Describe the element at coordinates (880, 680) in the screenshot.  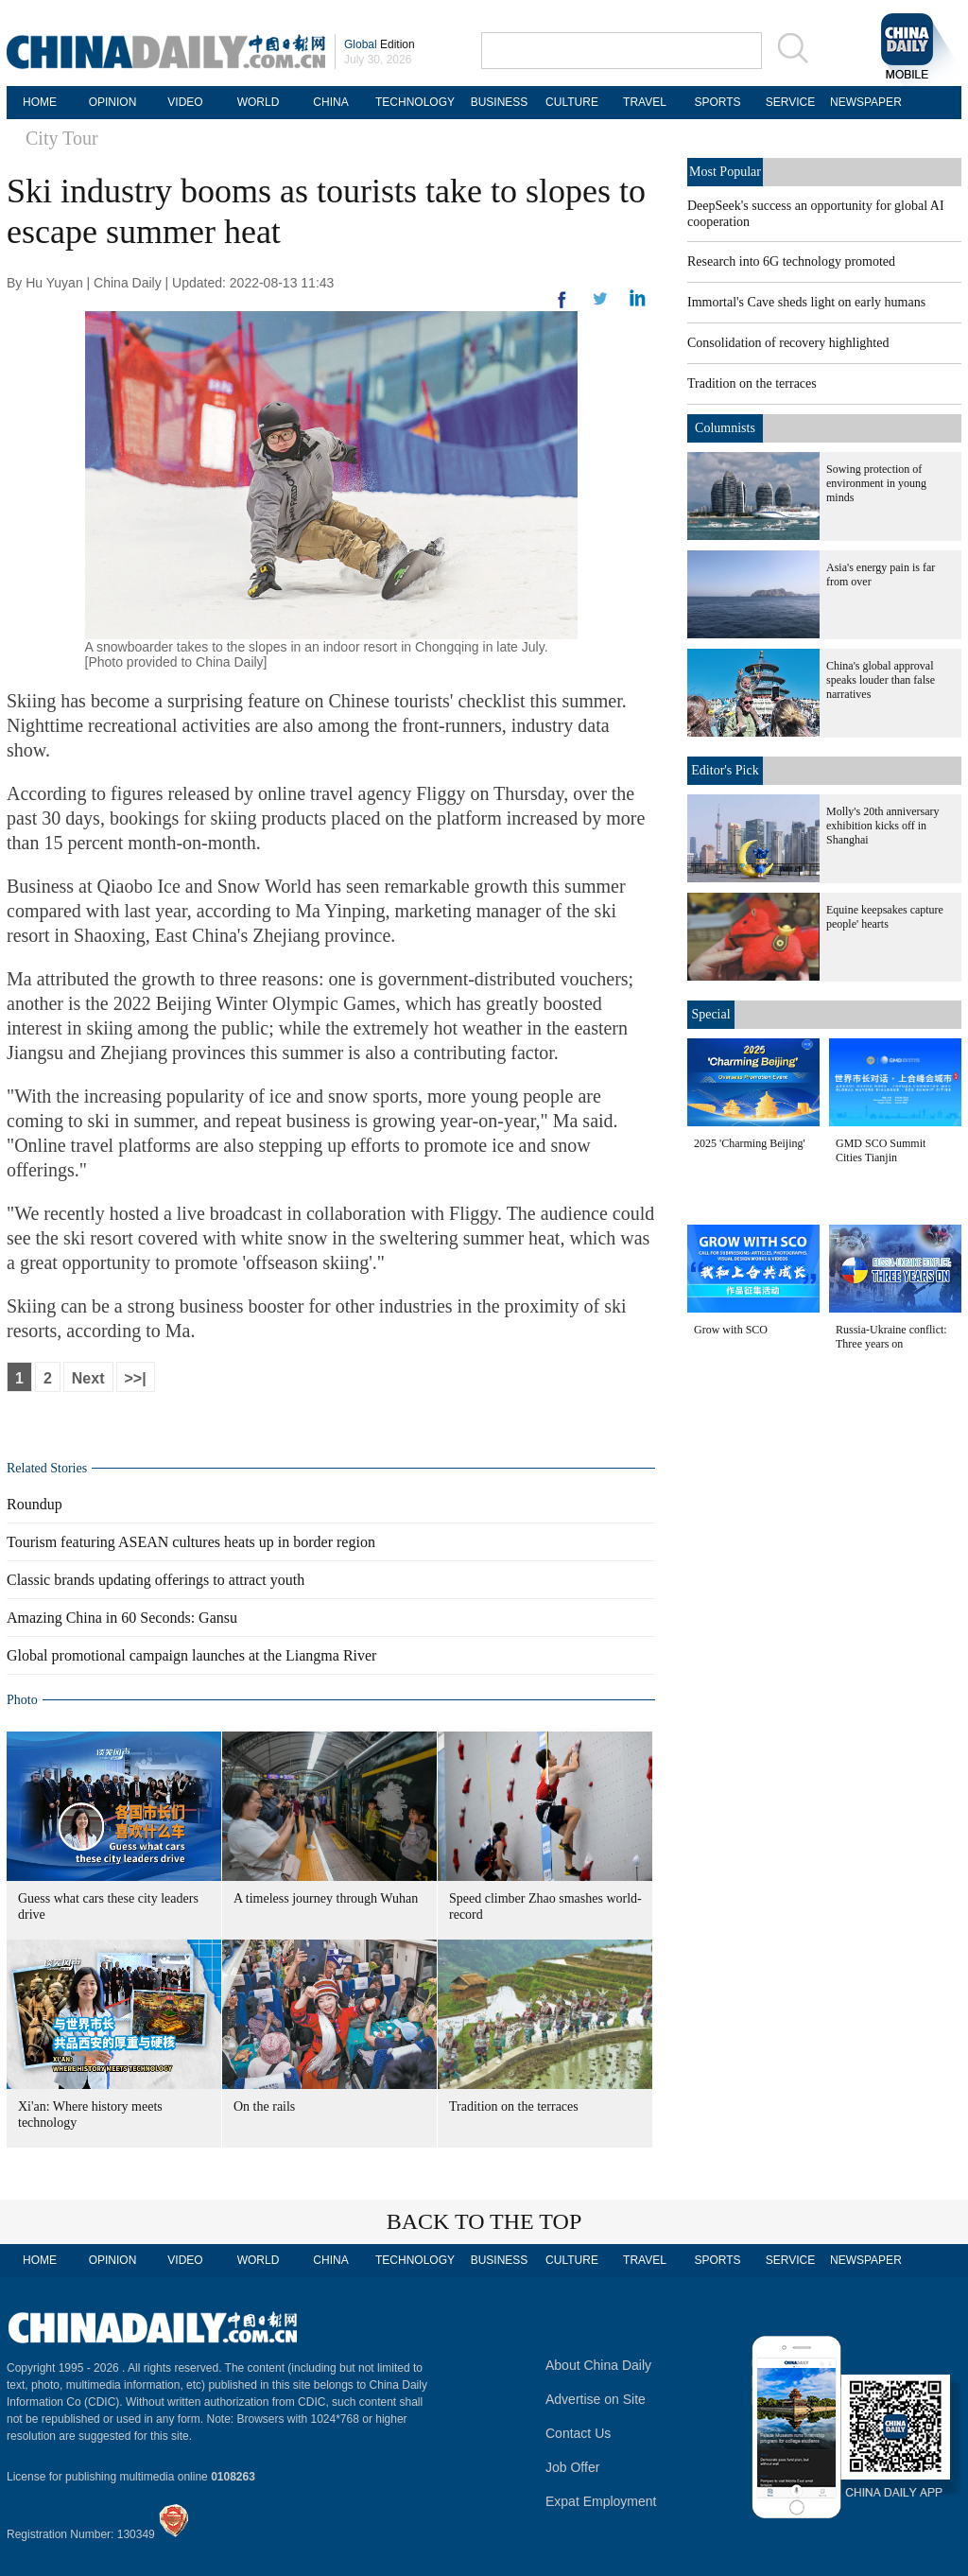
I see `China's global approval speaks louder than false narratives` at that location.